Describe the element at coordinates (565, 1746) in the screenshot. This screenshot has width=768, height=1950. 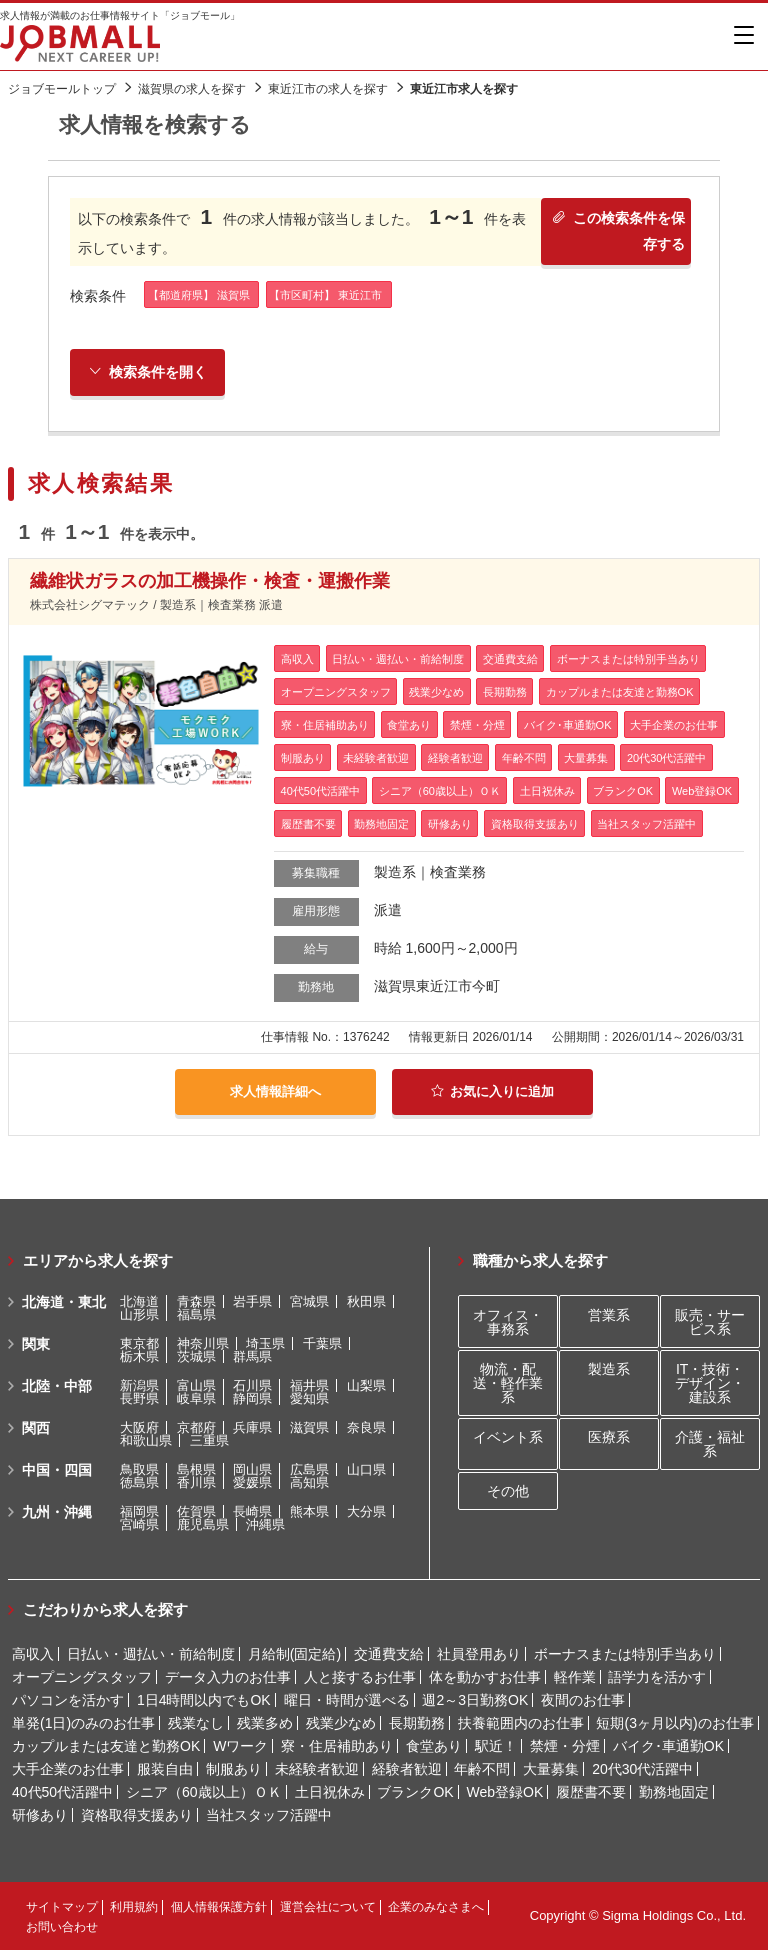
I see `禁煙・分煙` at that location.